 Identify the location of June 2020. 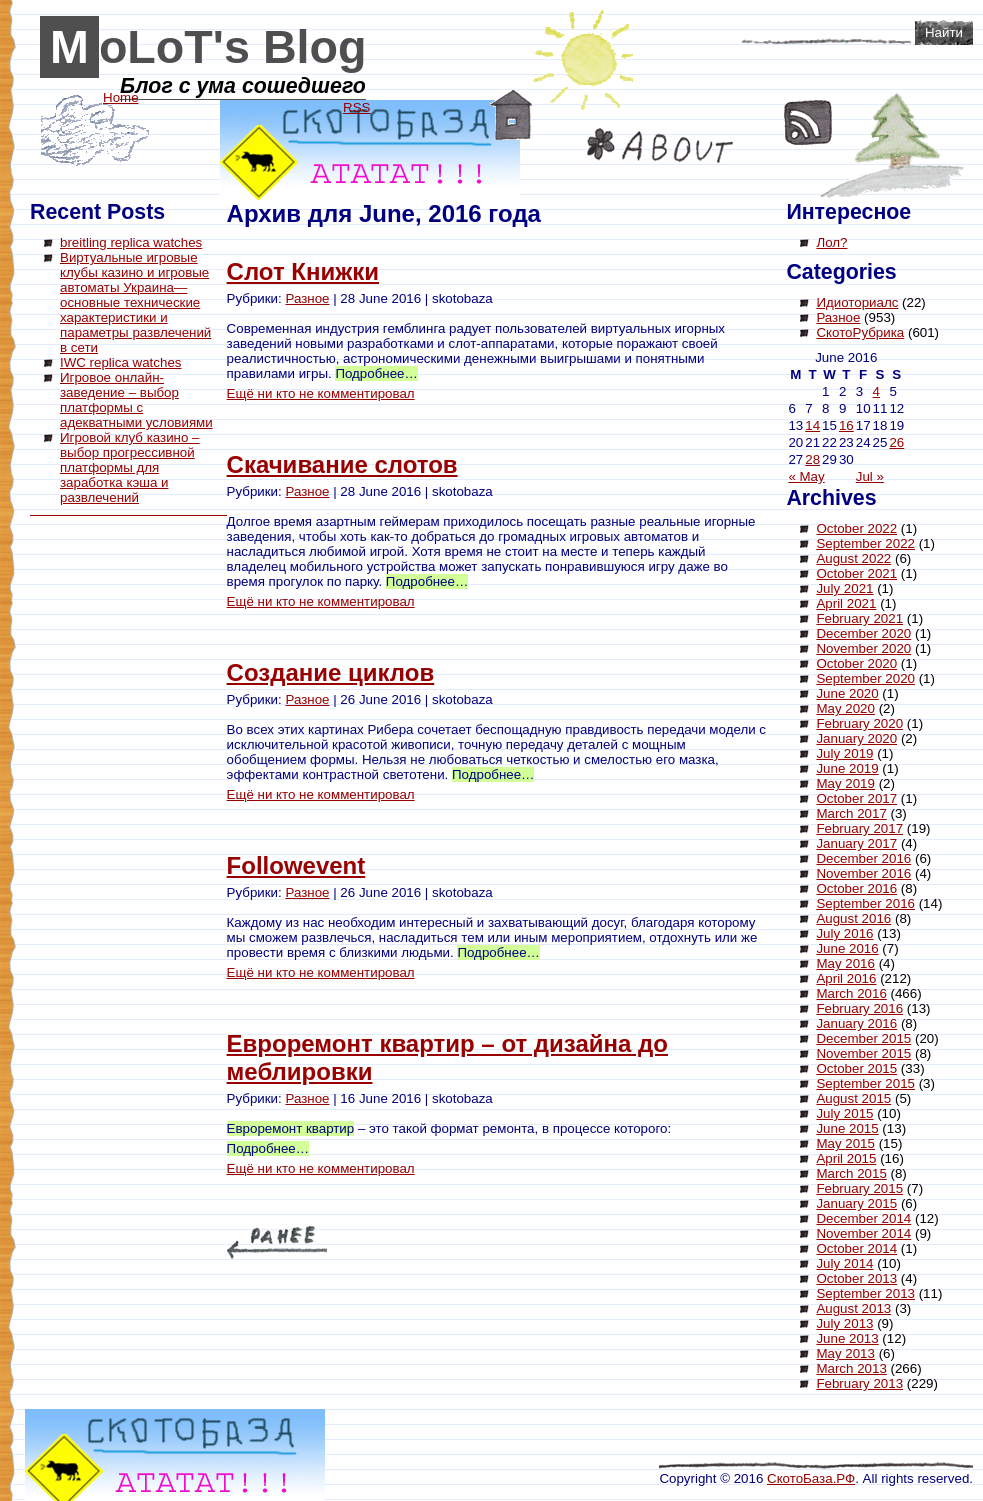
(847, 693).